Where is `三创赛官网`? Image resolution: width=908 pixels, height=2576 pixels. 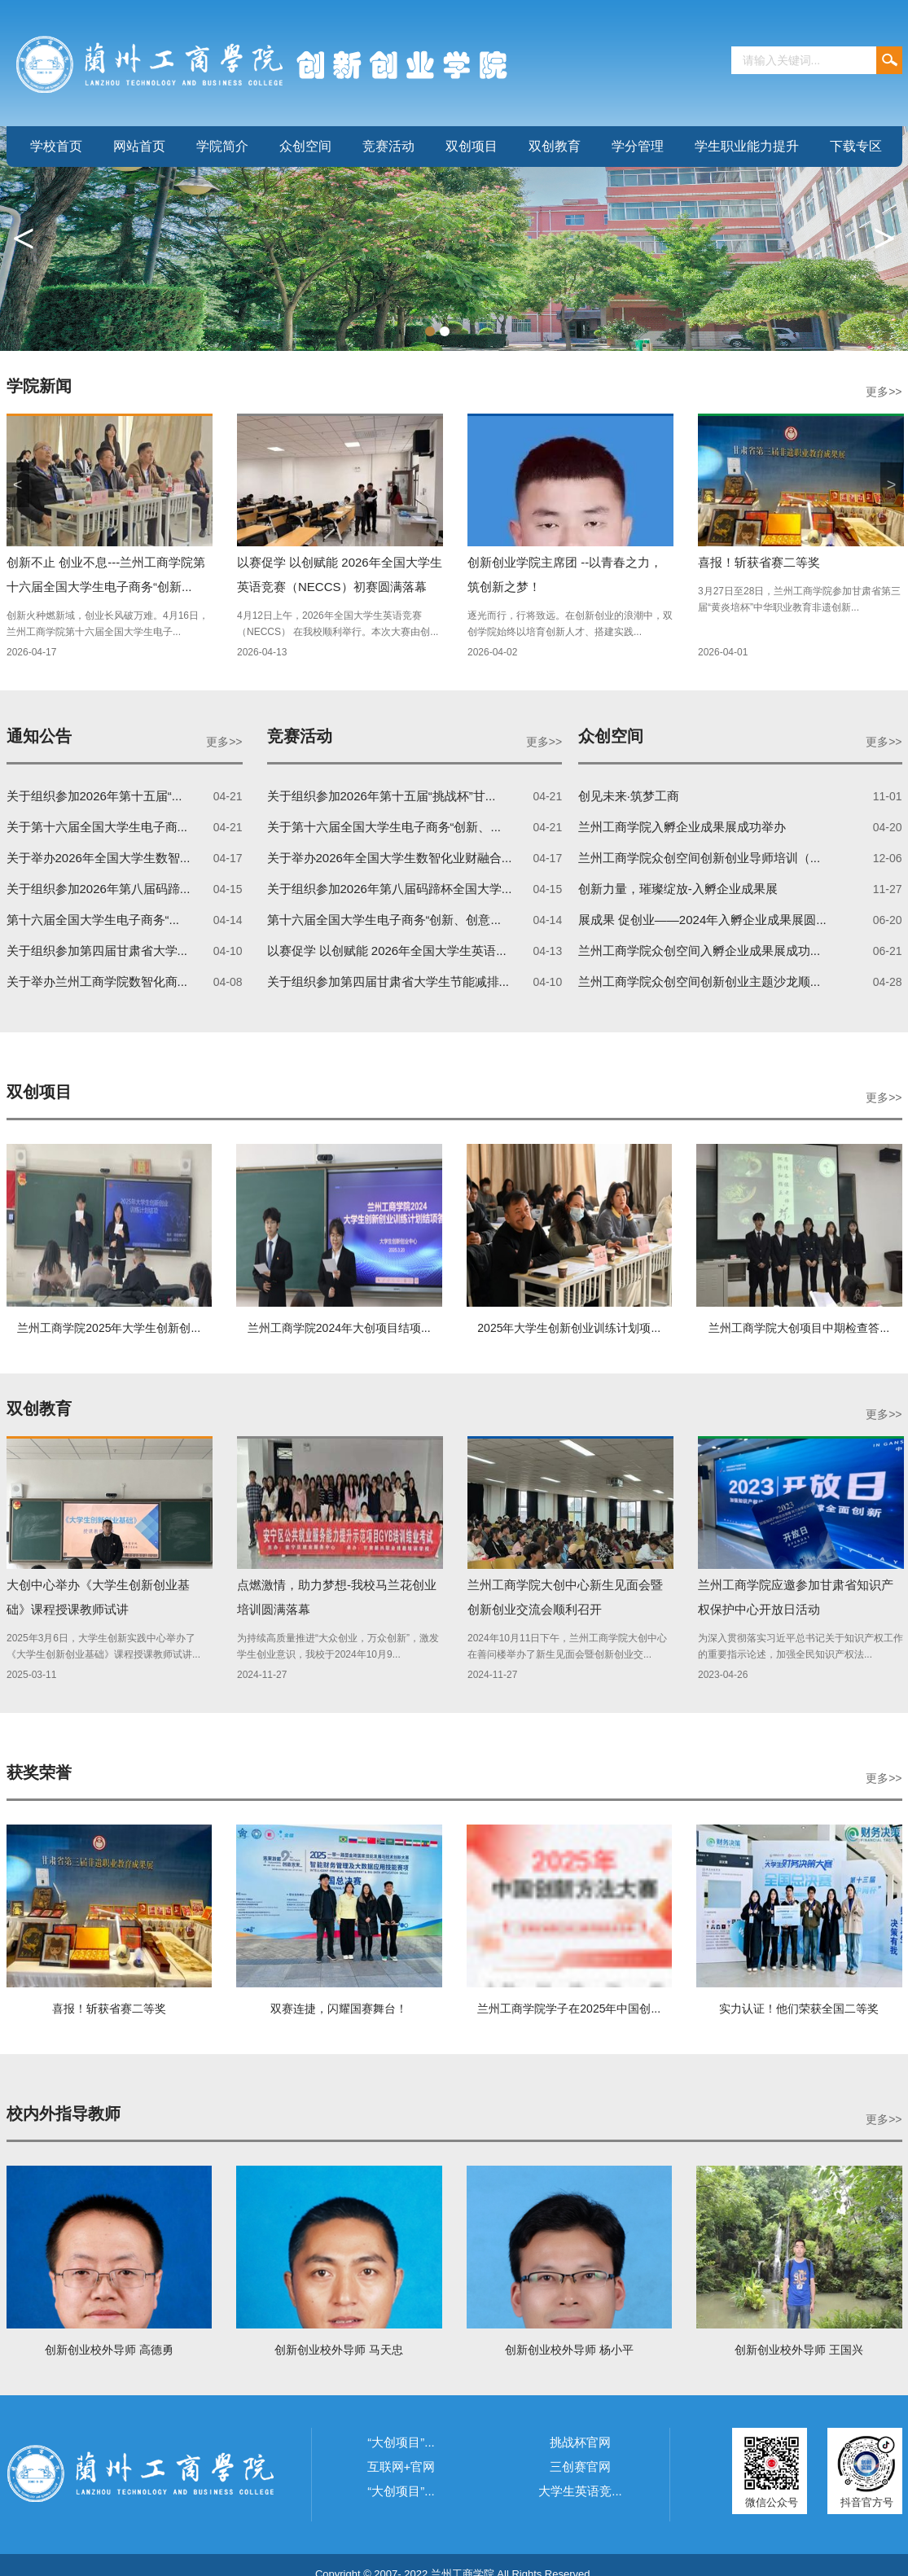 三创赛官网 is located at coordinates (580, 2466).